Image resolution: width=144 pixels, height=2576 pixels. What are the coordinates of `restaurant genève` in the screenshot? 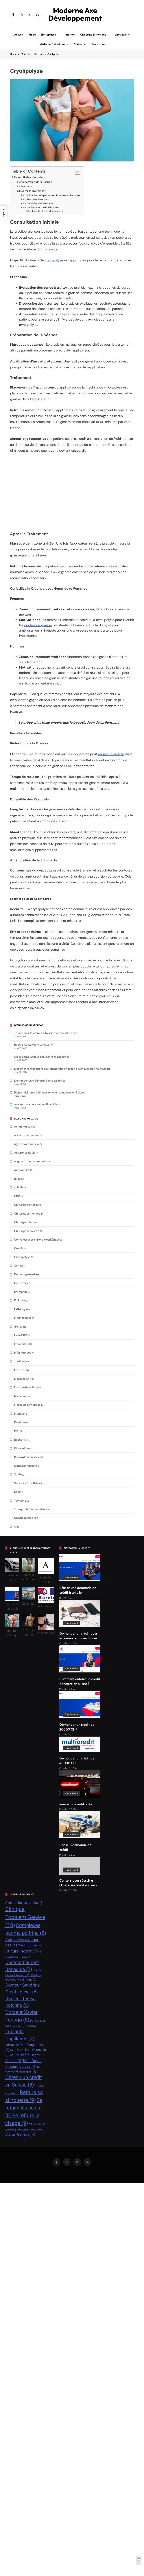 It's located at (25, 1465).